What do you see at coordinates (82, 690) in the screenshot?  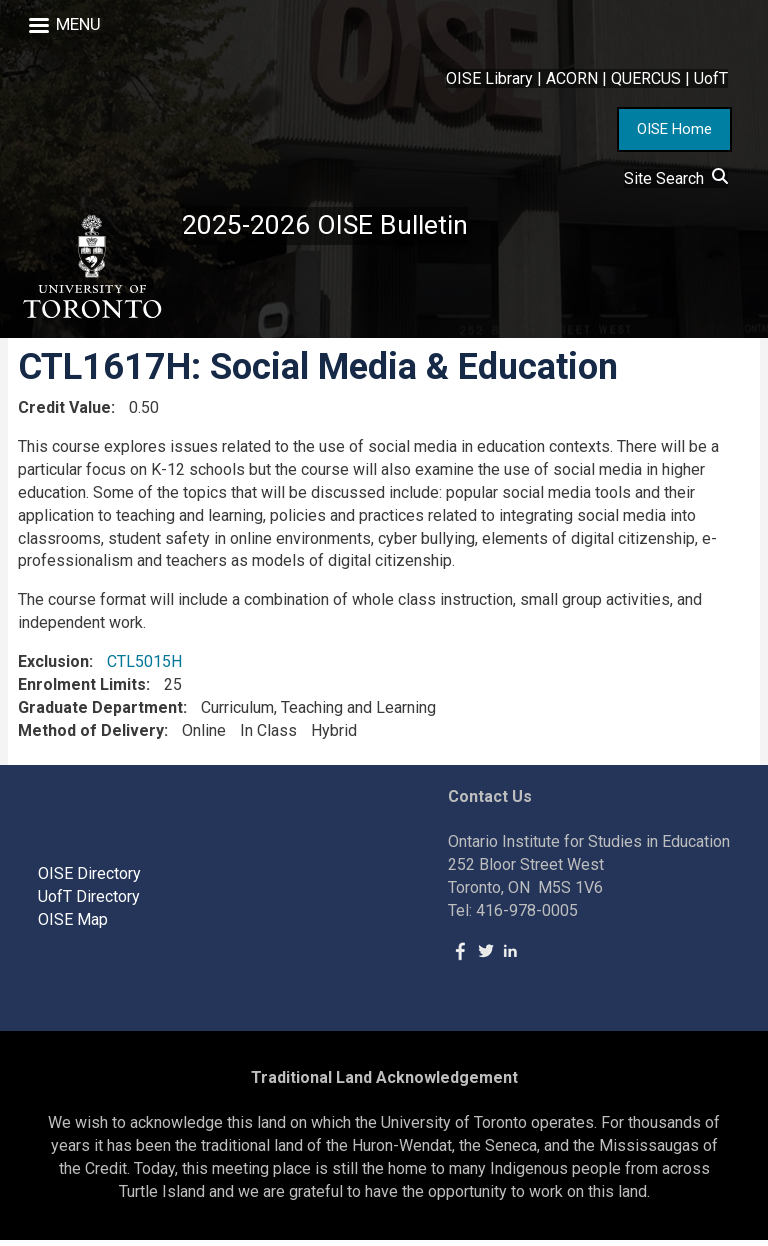 I see `Enrolment Limits` at bounding box center [82, 690].